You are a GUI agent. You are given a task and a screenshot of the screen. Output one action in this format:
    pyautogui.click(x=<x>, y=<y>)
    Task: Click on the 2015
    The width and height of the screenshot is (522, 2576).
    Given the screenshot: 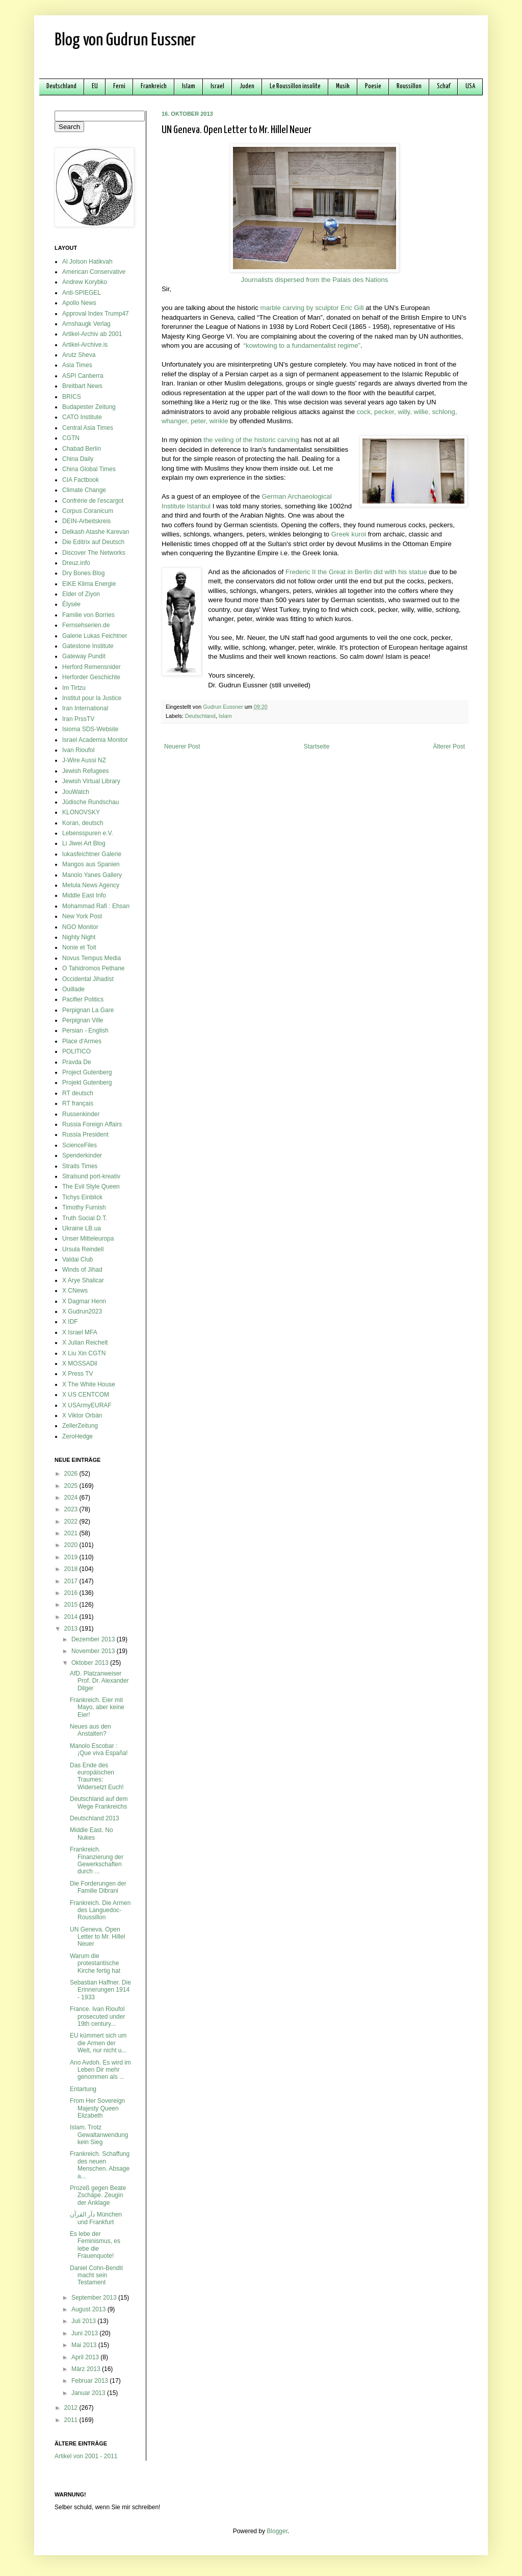 What is the action you would take?
    pyautogui.click(x=72, y=1604)
    